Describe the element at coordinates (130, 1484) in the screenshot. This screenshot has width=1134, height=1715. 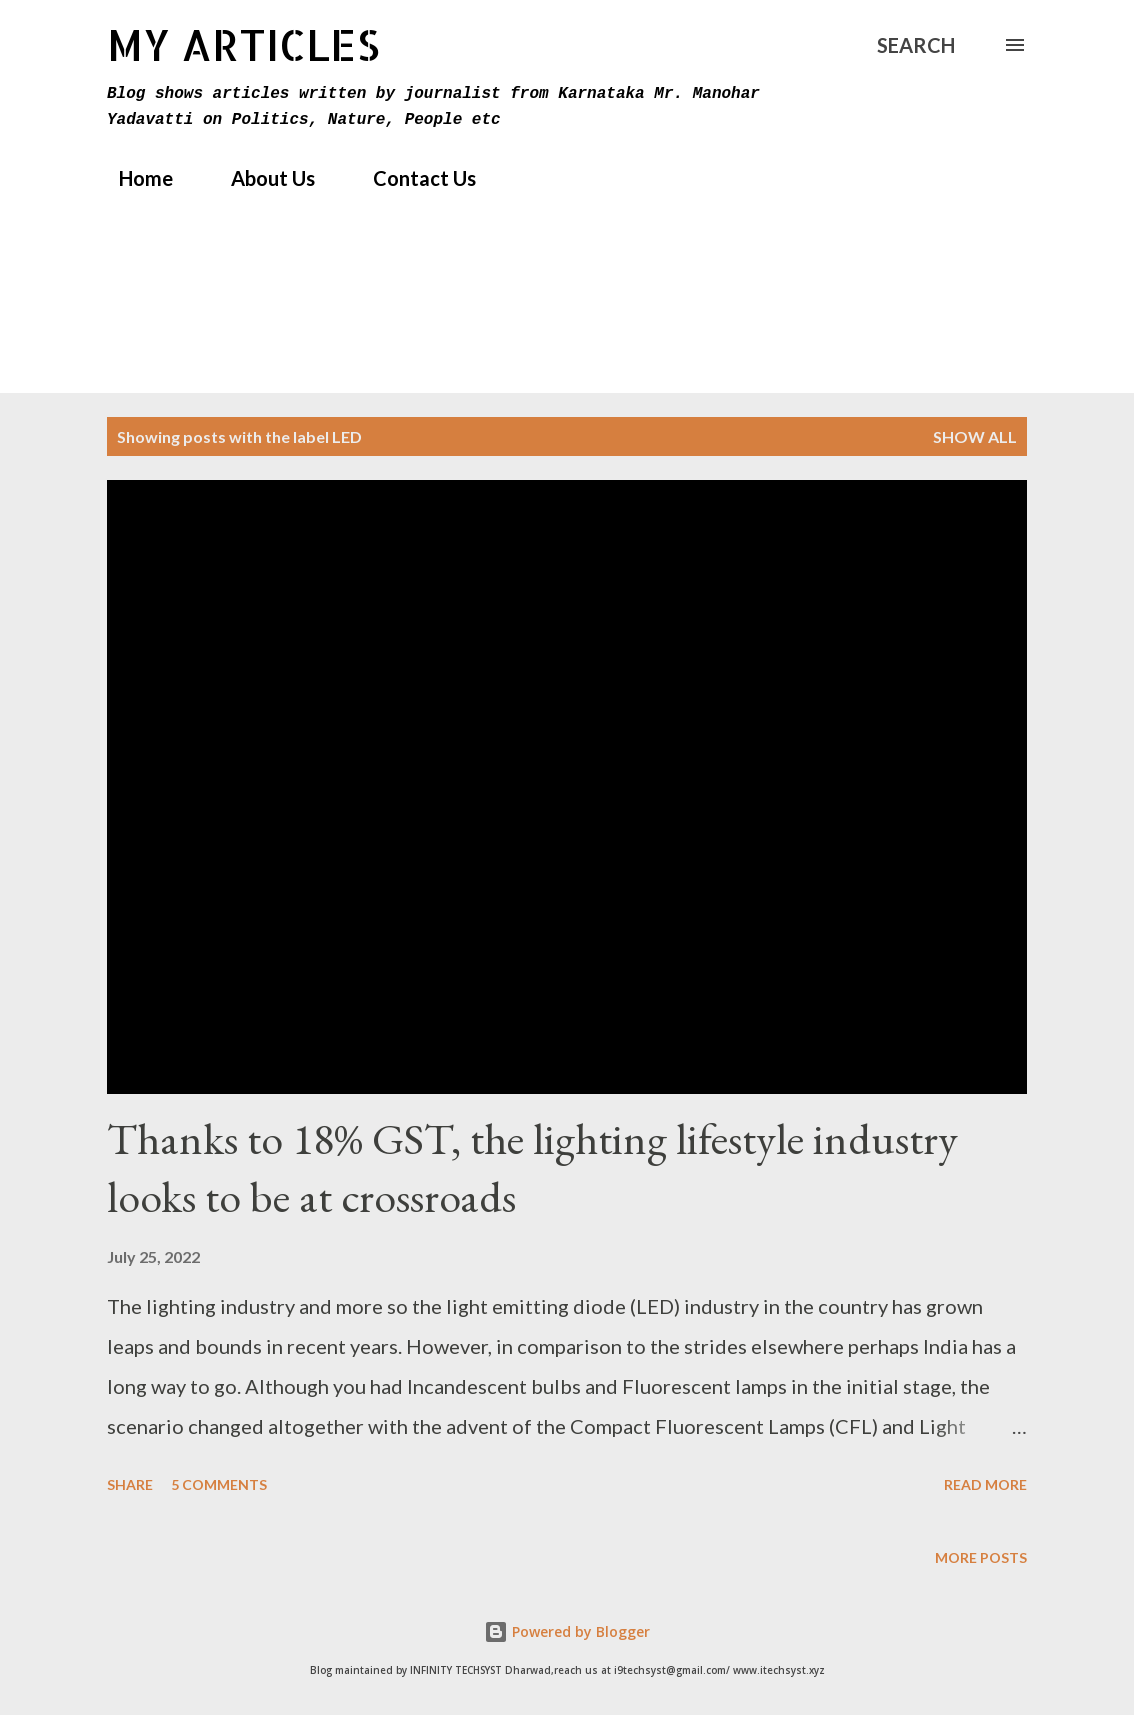
I see `Share [button]` at that location.